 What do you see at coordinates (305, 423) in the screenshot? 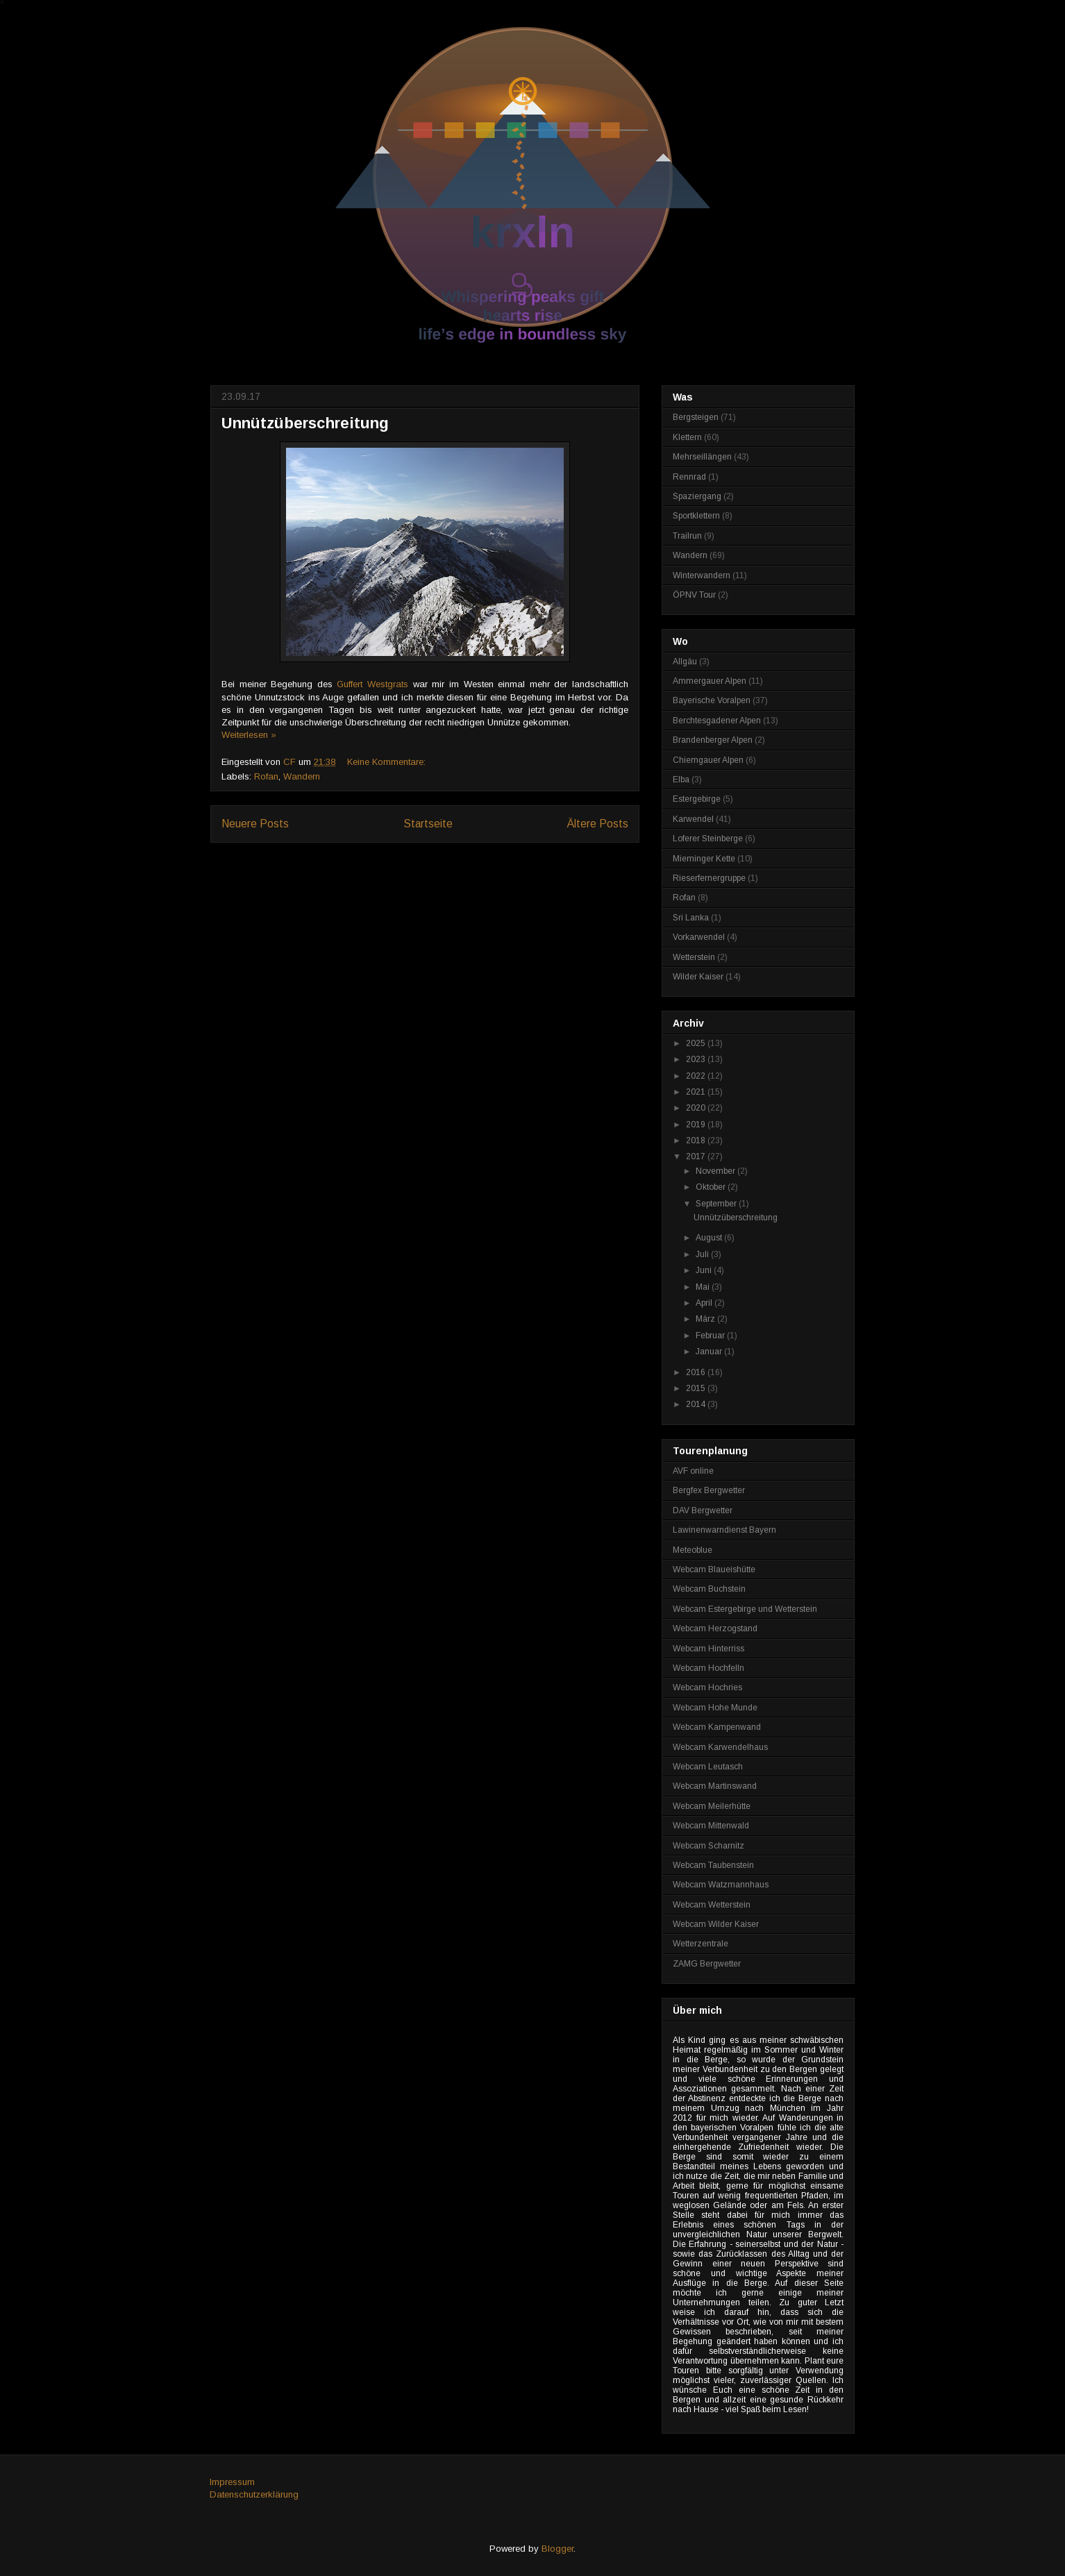
I see `Unnützüberschreitung` at bounding box center [305, 423].